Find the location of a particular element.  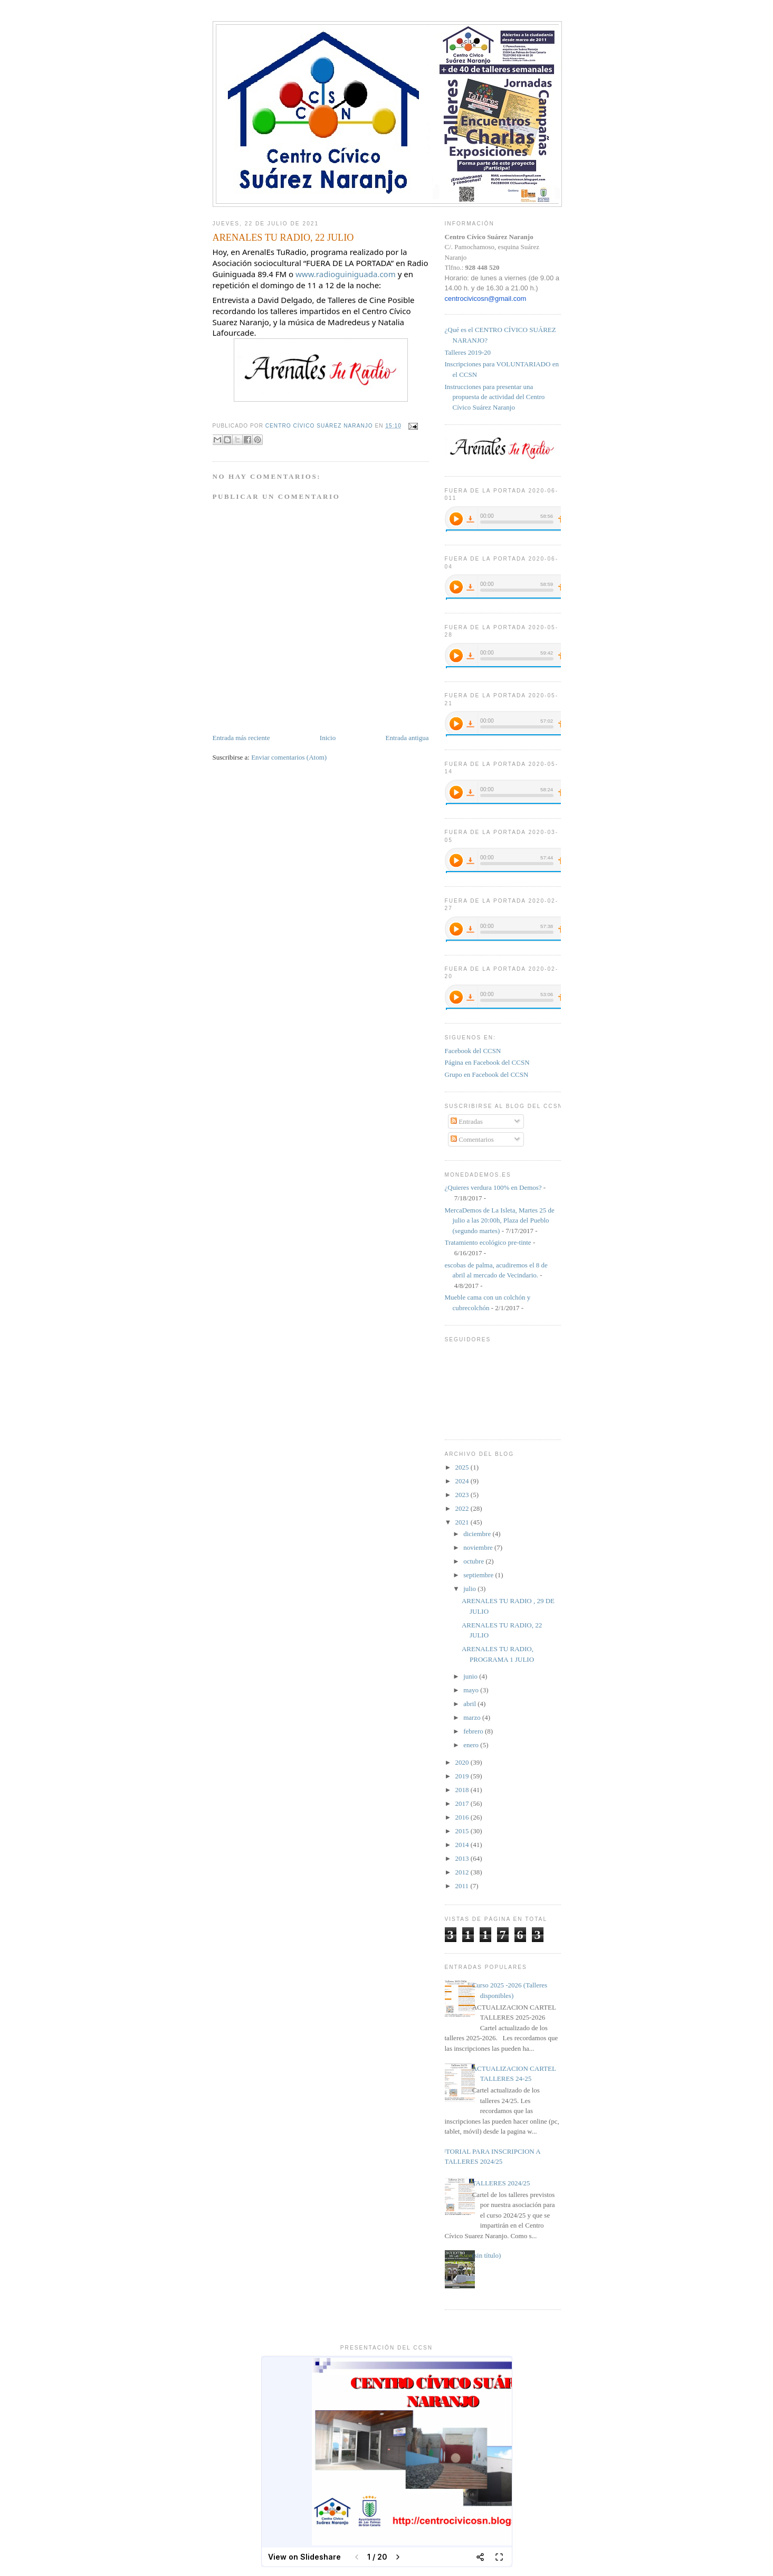

MercaDemos de La Isleta, Martes 25 de julio a las 20:00h, Plaza del Pueblo (segundo martes) is located at coordinates (500, 1220).